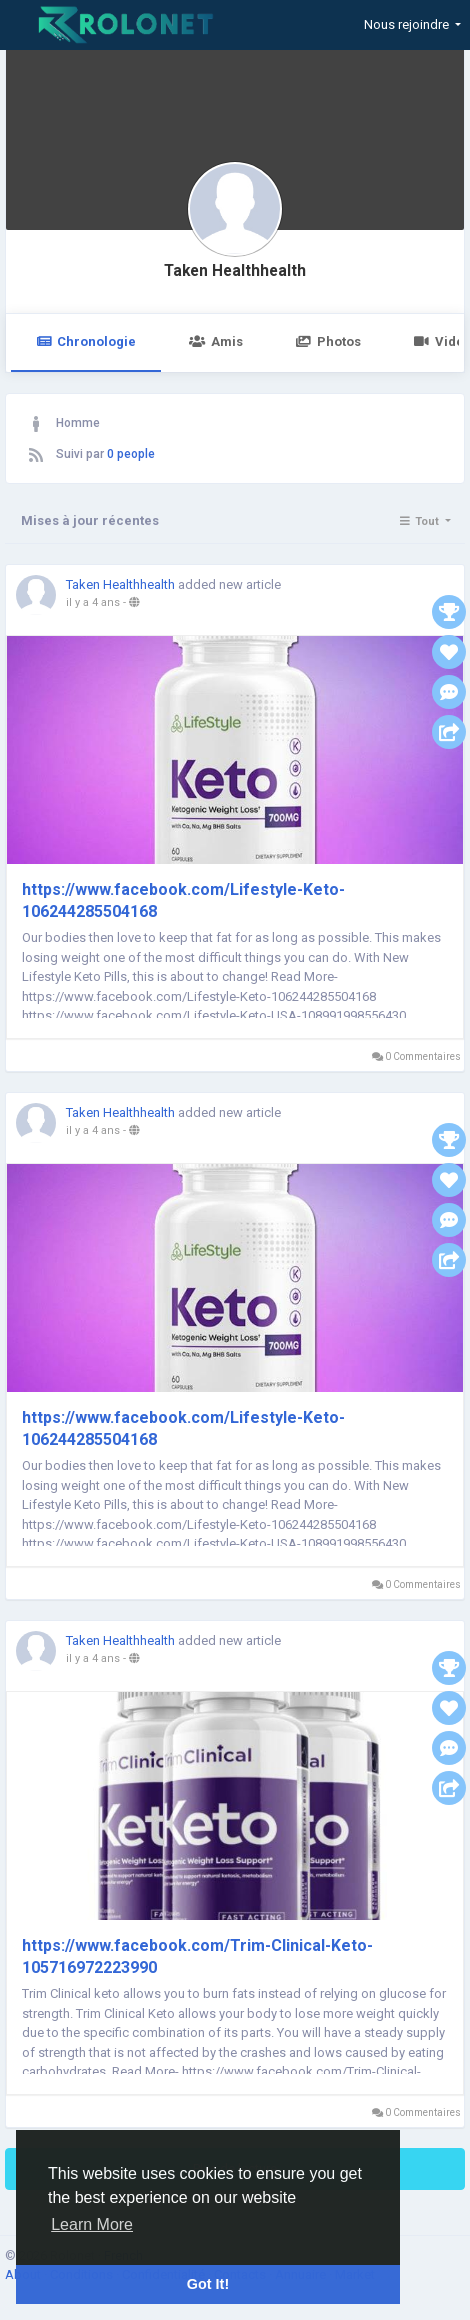 This screenshot has width=470, height=2320. I want to click on 0 people, so click(131, 454).